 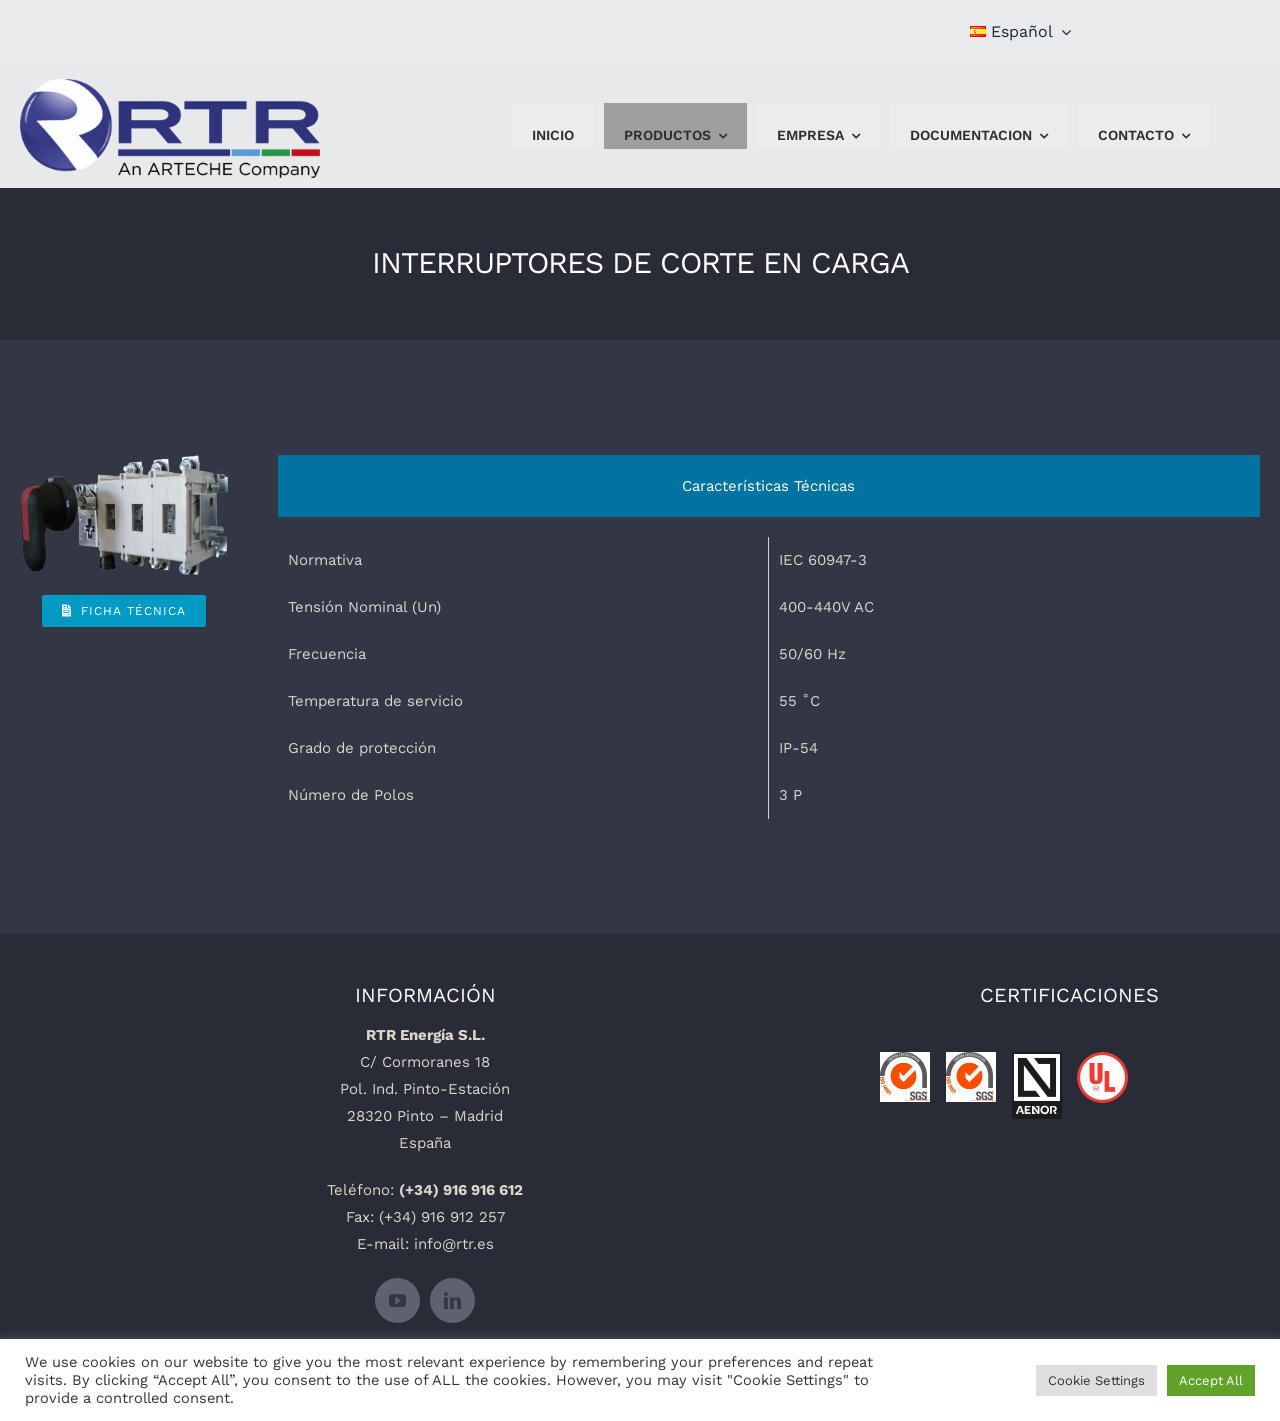 What do you see at coordinates (1096, 1380) in the screenshot?
I see `Cookie Settings [button]` at bounding box center [1096, 1380].